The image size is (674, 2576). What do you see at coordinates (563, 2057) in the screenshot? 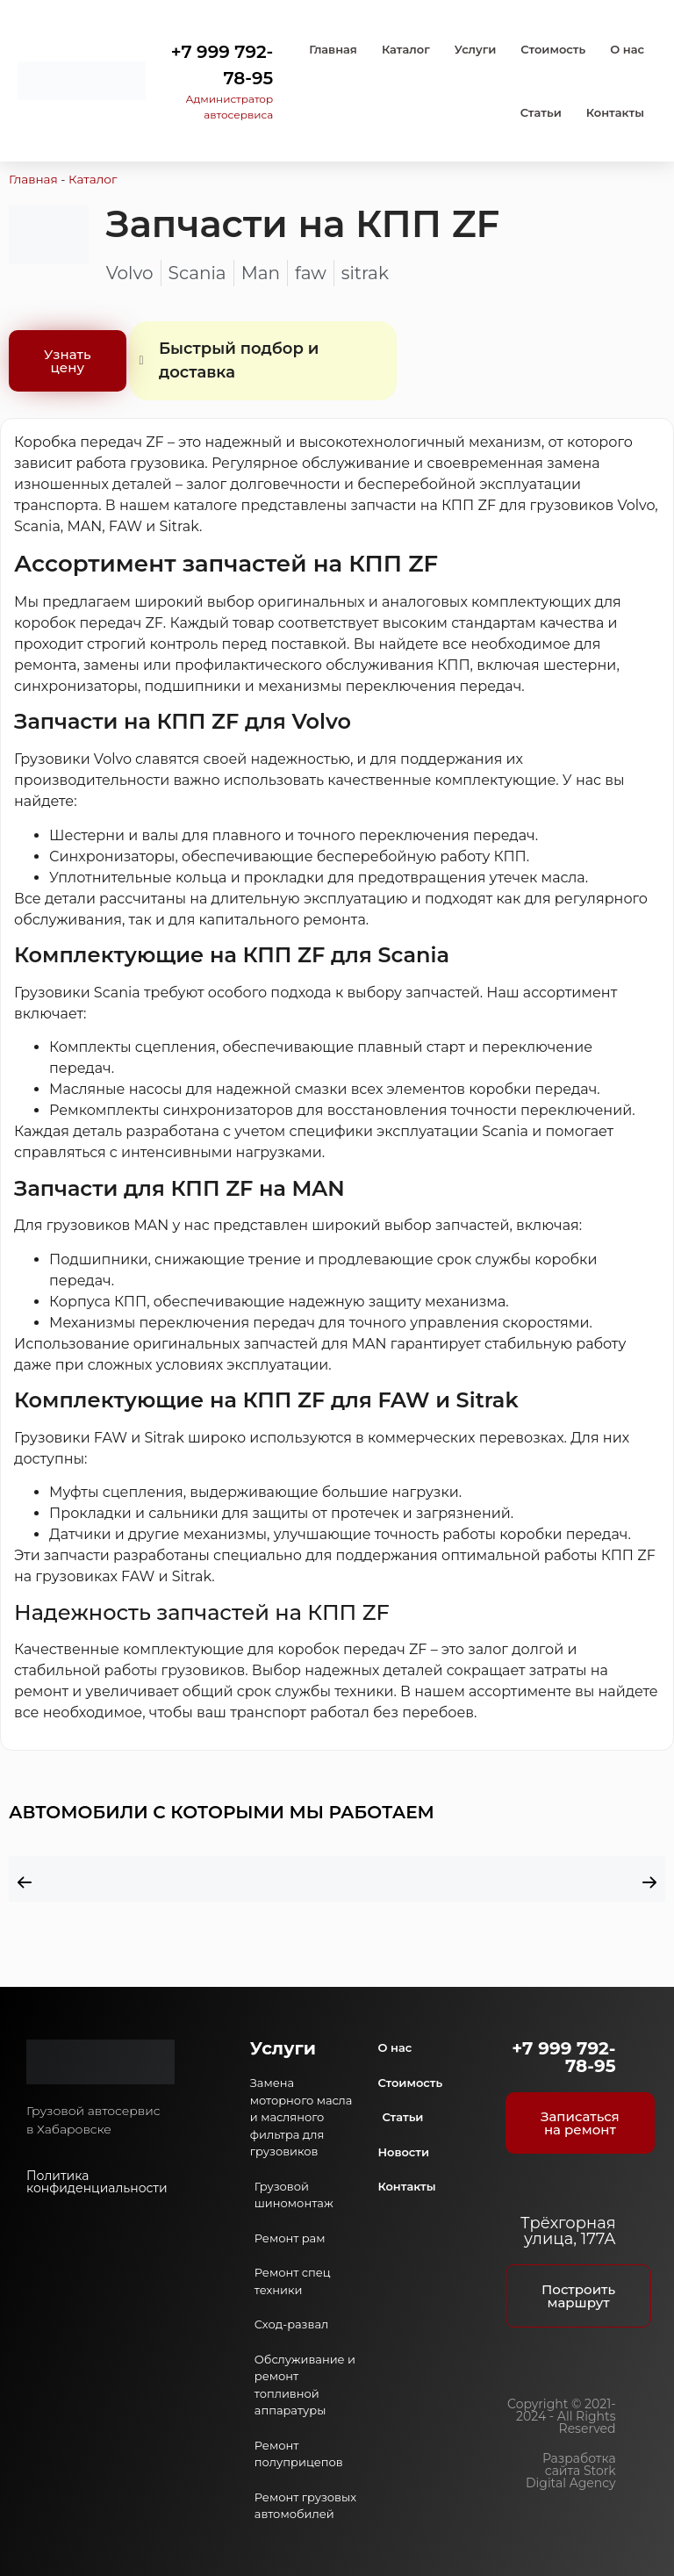
I see `+7 999 792-78-95` at bounding box center [563, 2057].